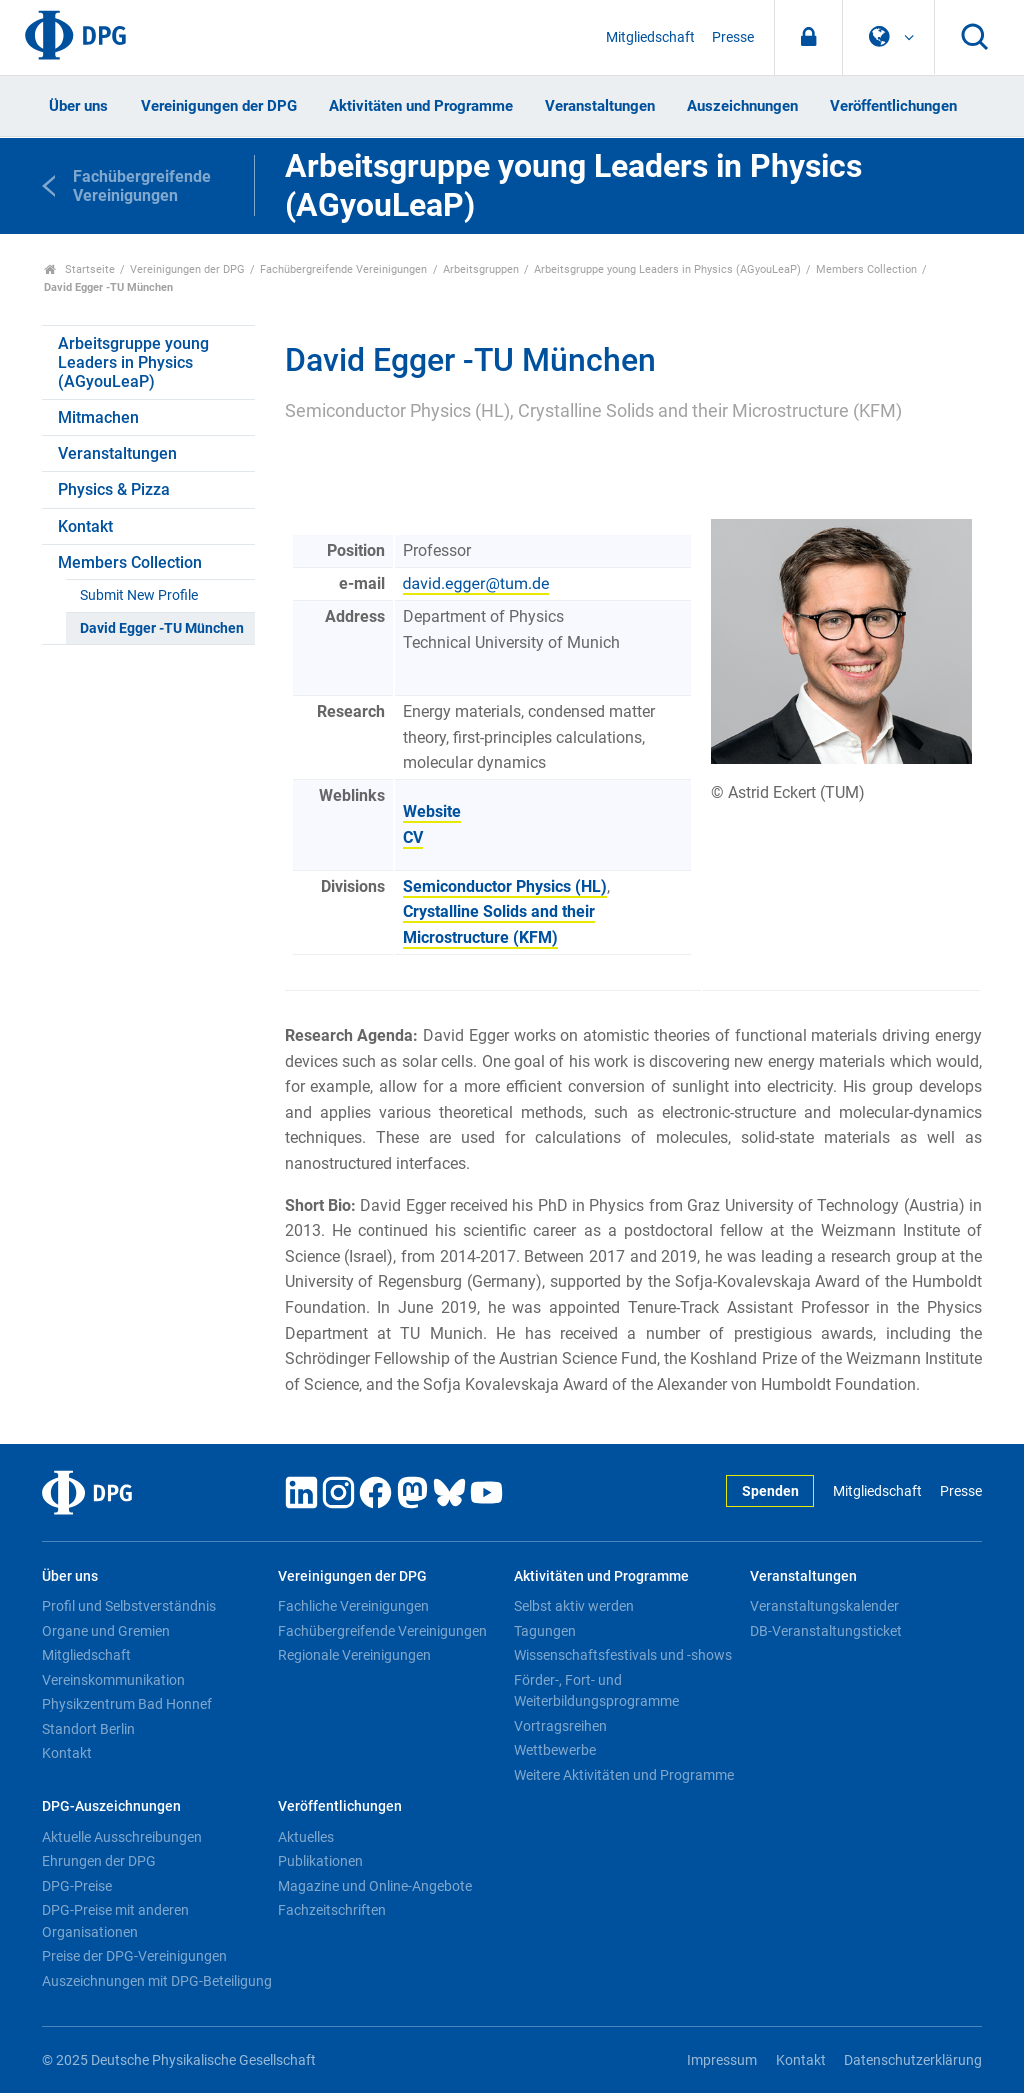 The width and height of the screenshot is (1024, 2093). What do you see at coordinates (354, 1655) in the screenshot?
I see `Regionale Vereinigungen` at bounding box center [354, 1655].